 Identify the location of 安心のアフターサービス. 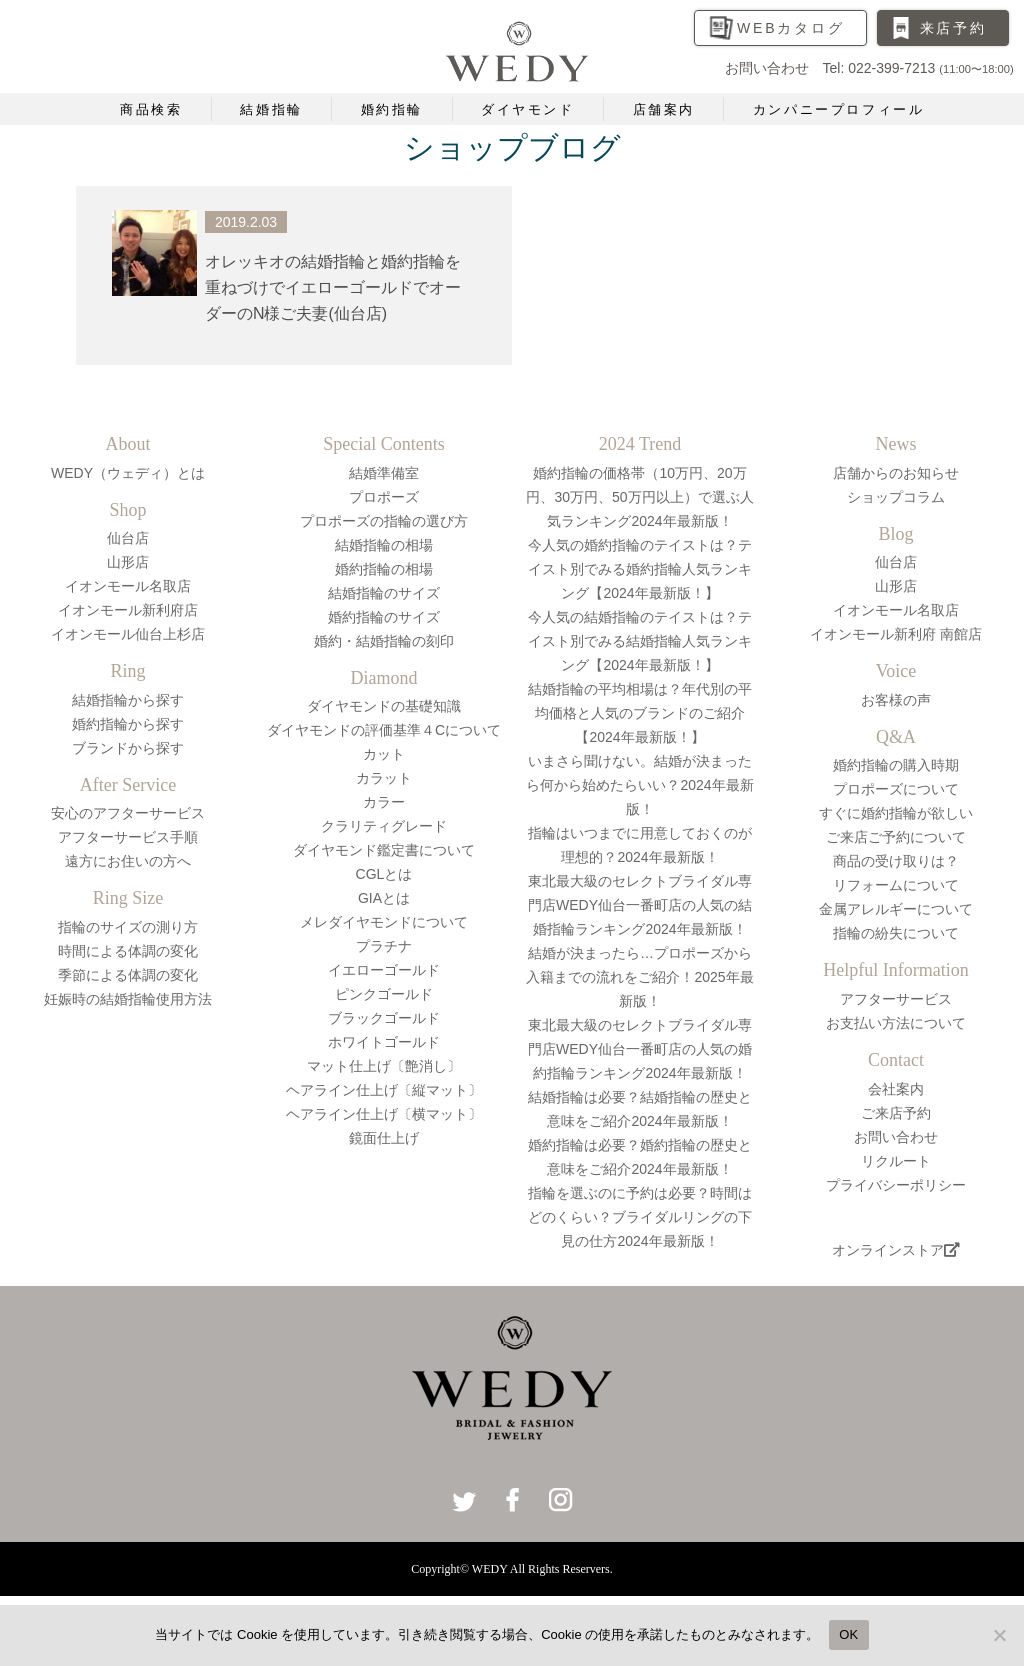
(128, 813).